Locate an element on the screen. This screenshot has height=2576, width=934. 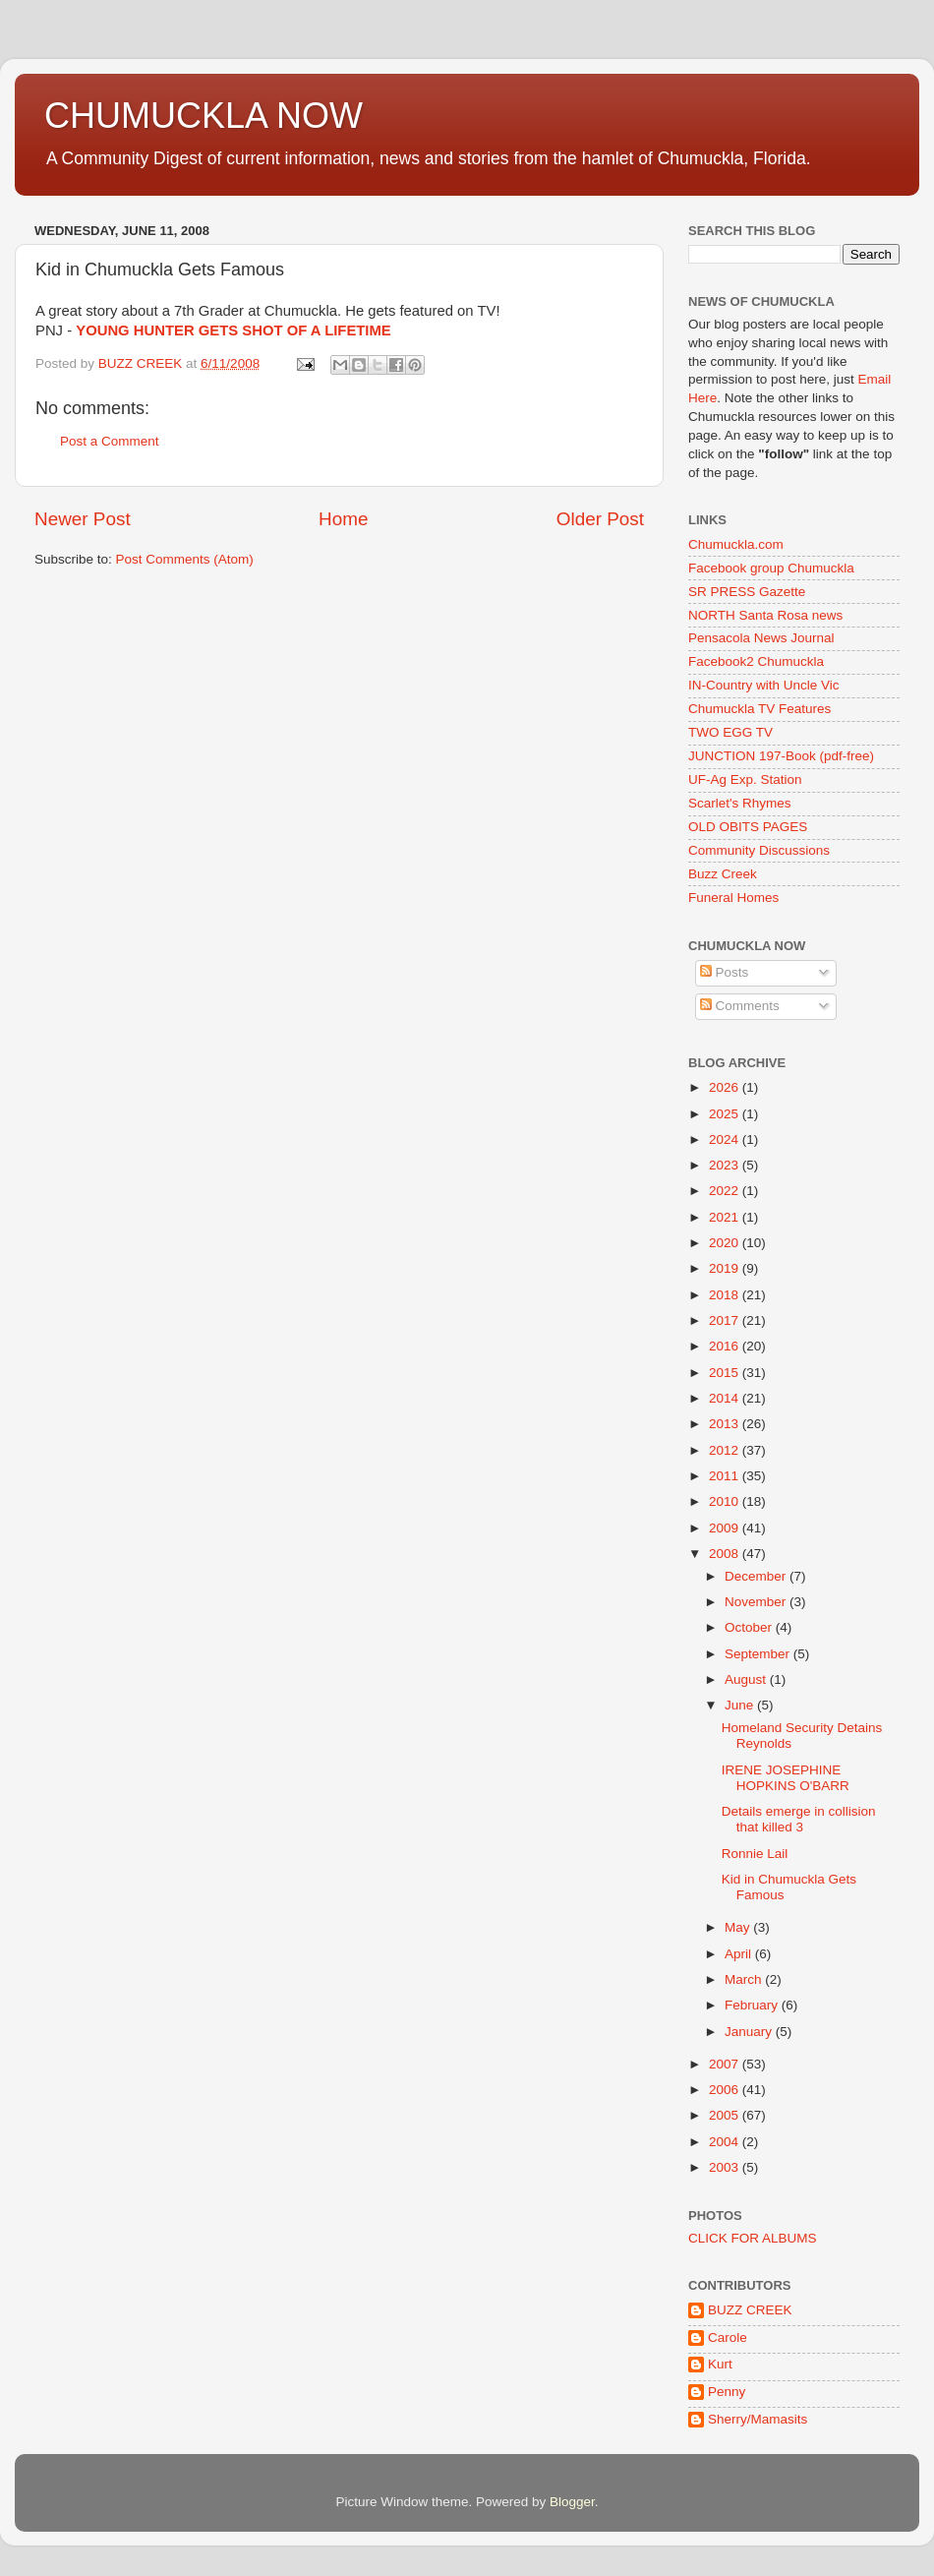
2006 is located at coordinates (725, 2089).